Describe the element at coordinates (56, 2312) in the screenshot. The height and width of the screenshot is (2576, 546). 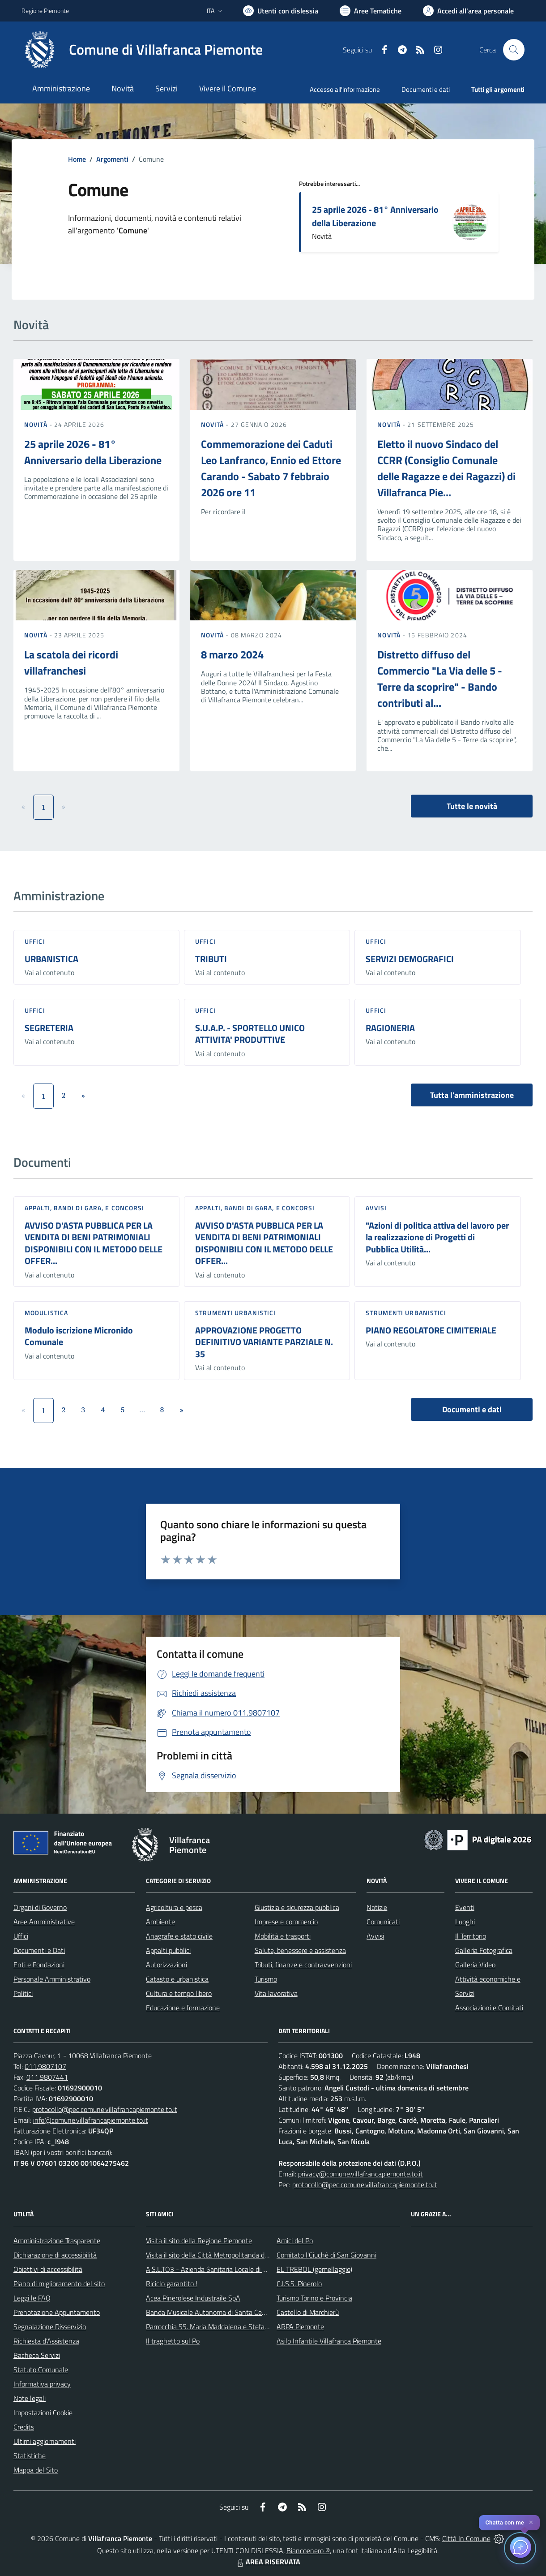
I see `Prenotazione Appuntamento` at that location.